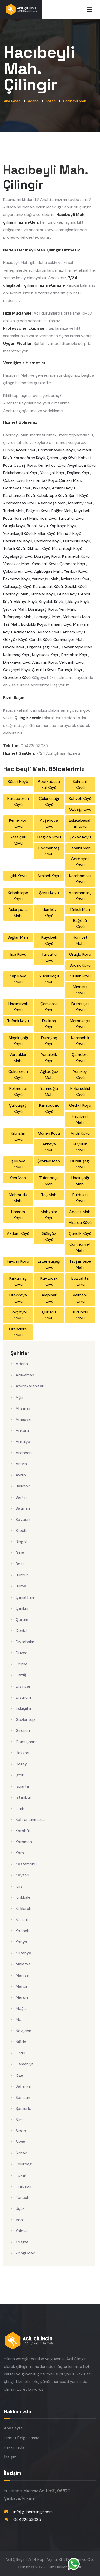 This screenshot has height=2576, width=100. I want to click on Mahyalar Köyü, so click(49, 1214).